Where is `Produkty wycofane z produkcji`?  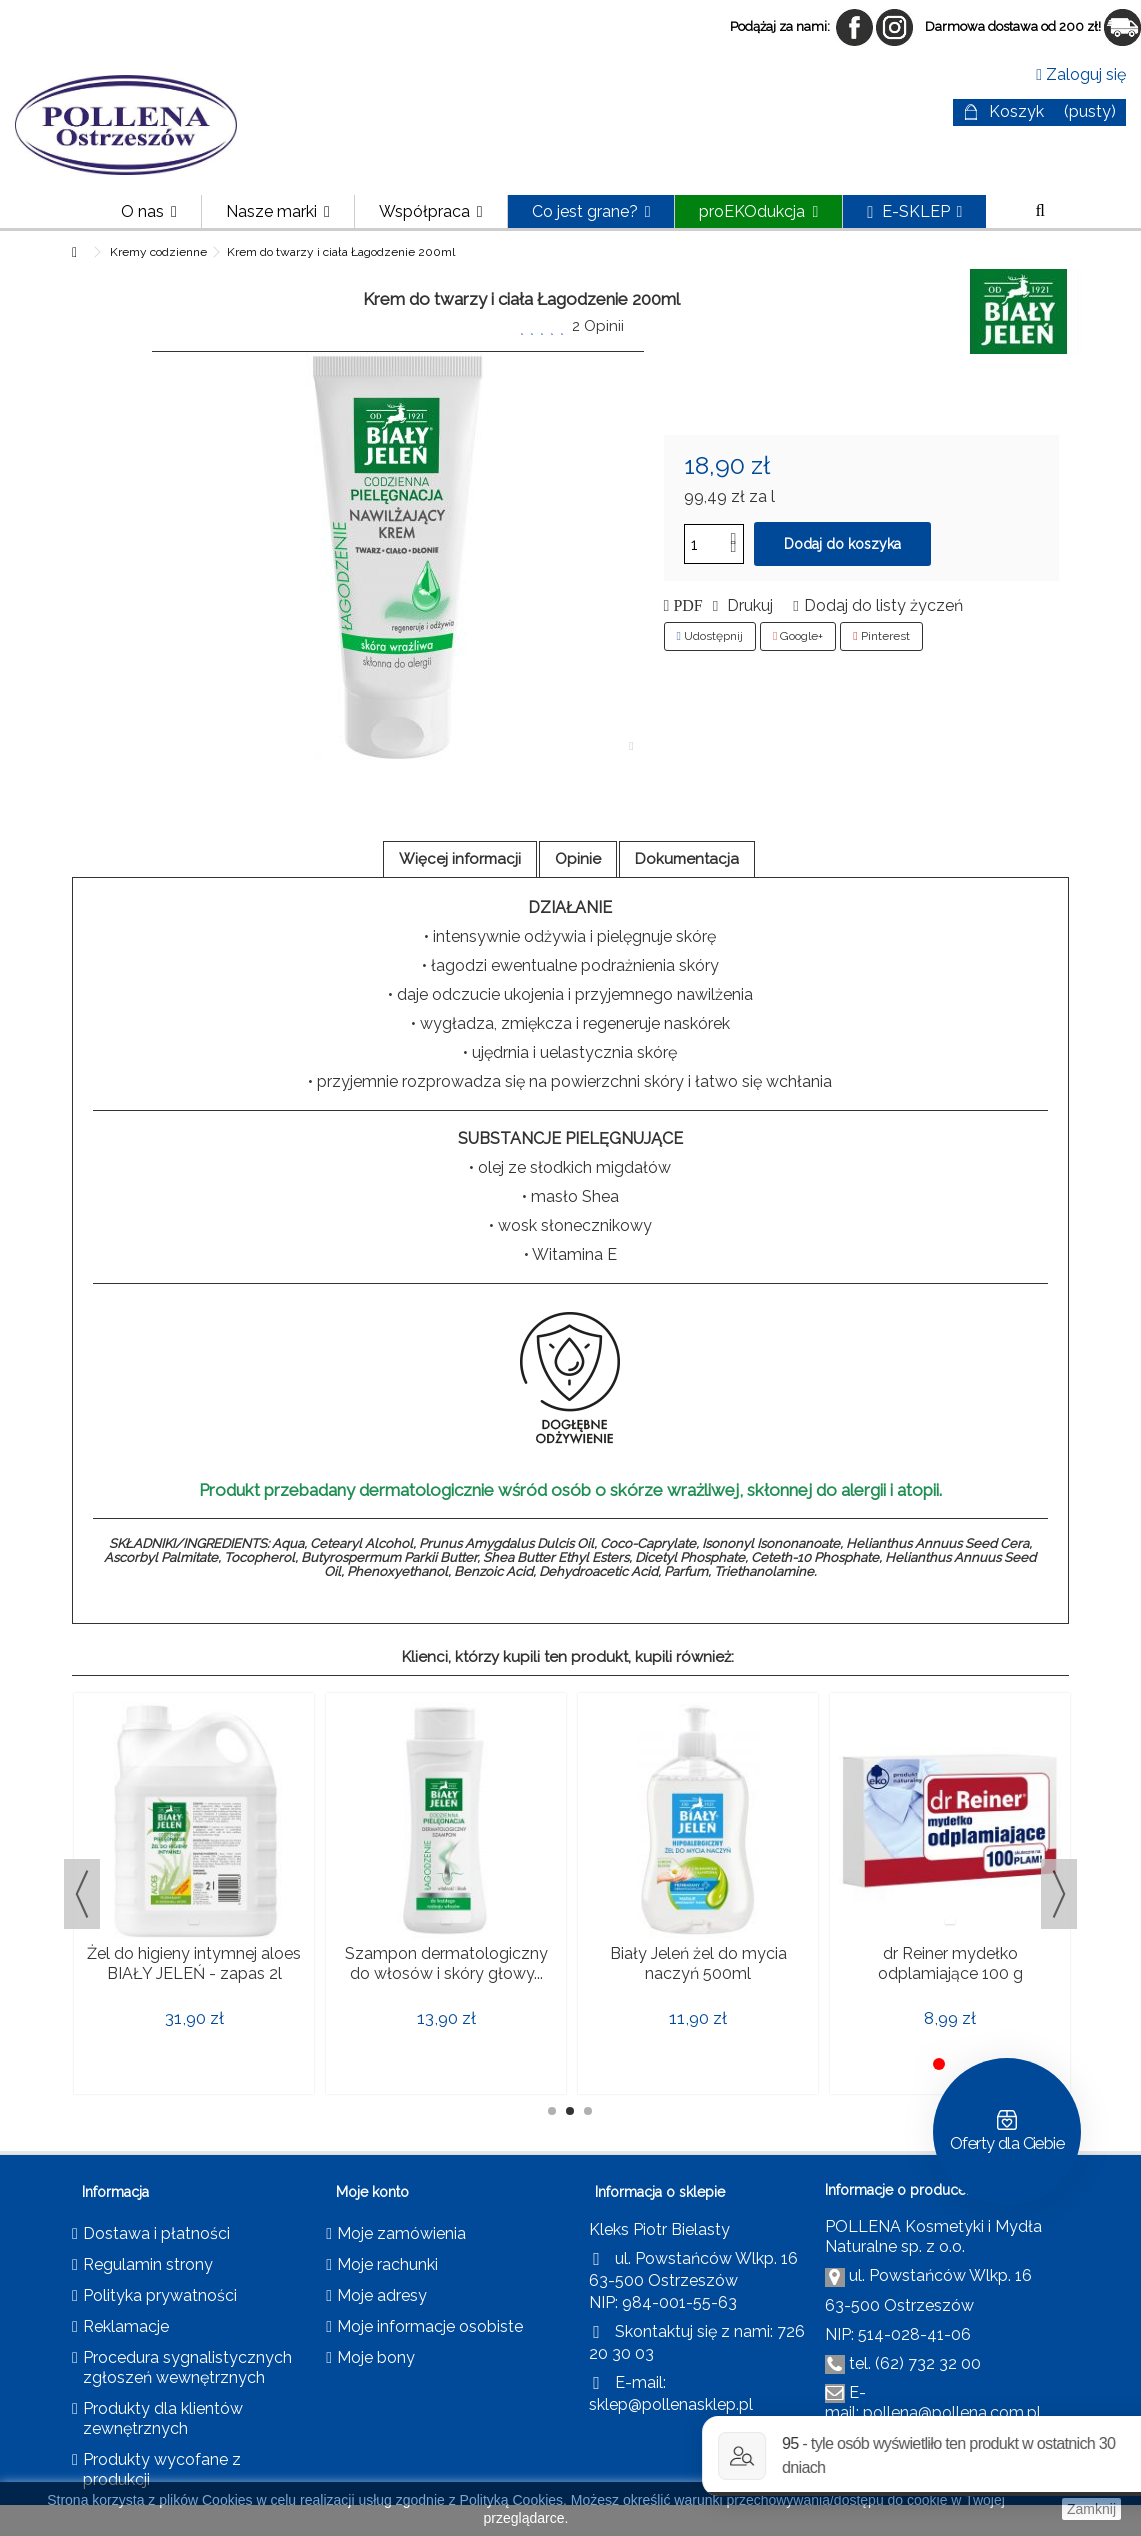 Produkty wycofane z produkcji is located at coordinates (162, 2469).